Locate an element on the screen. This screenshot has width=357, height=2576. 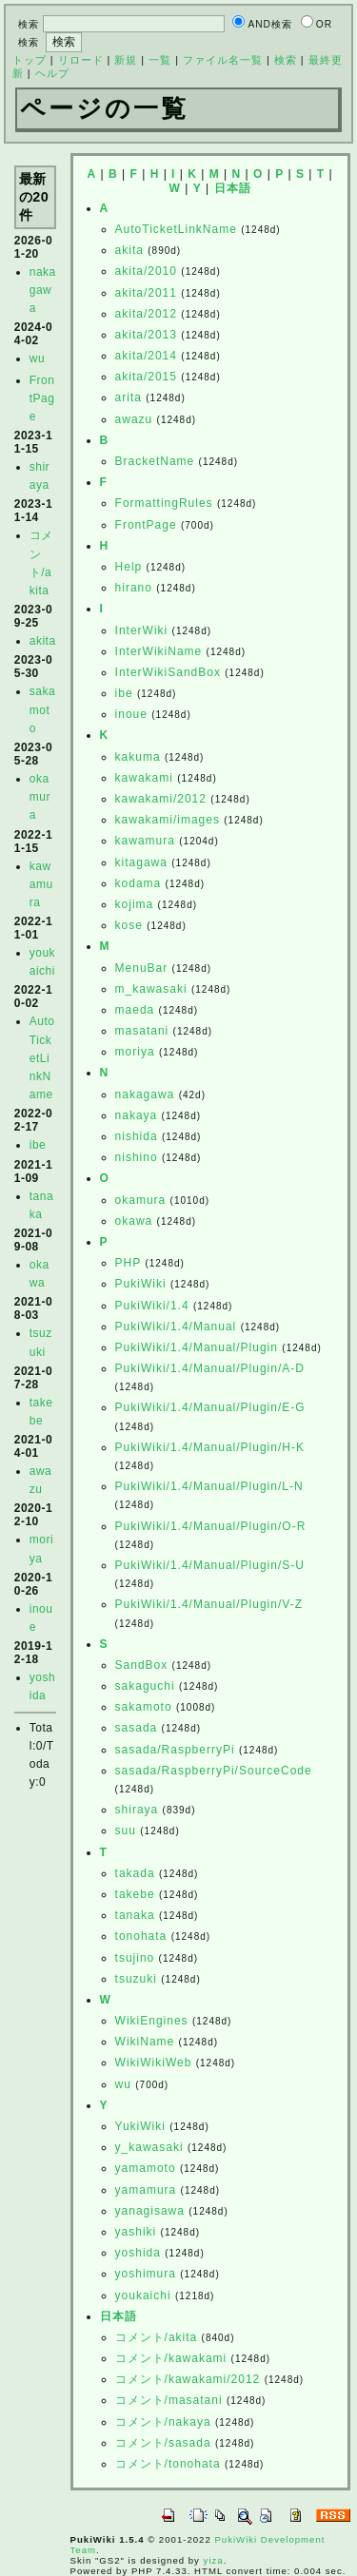
コメント/akita is located at coordinates (156, 2337).